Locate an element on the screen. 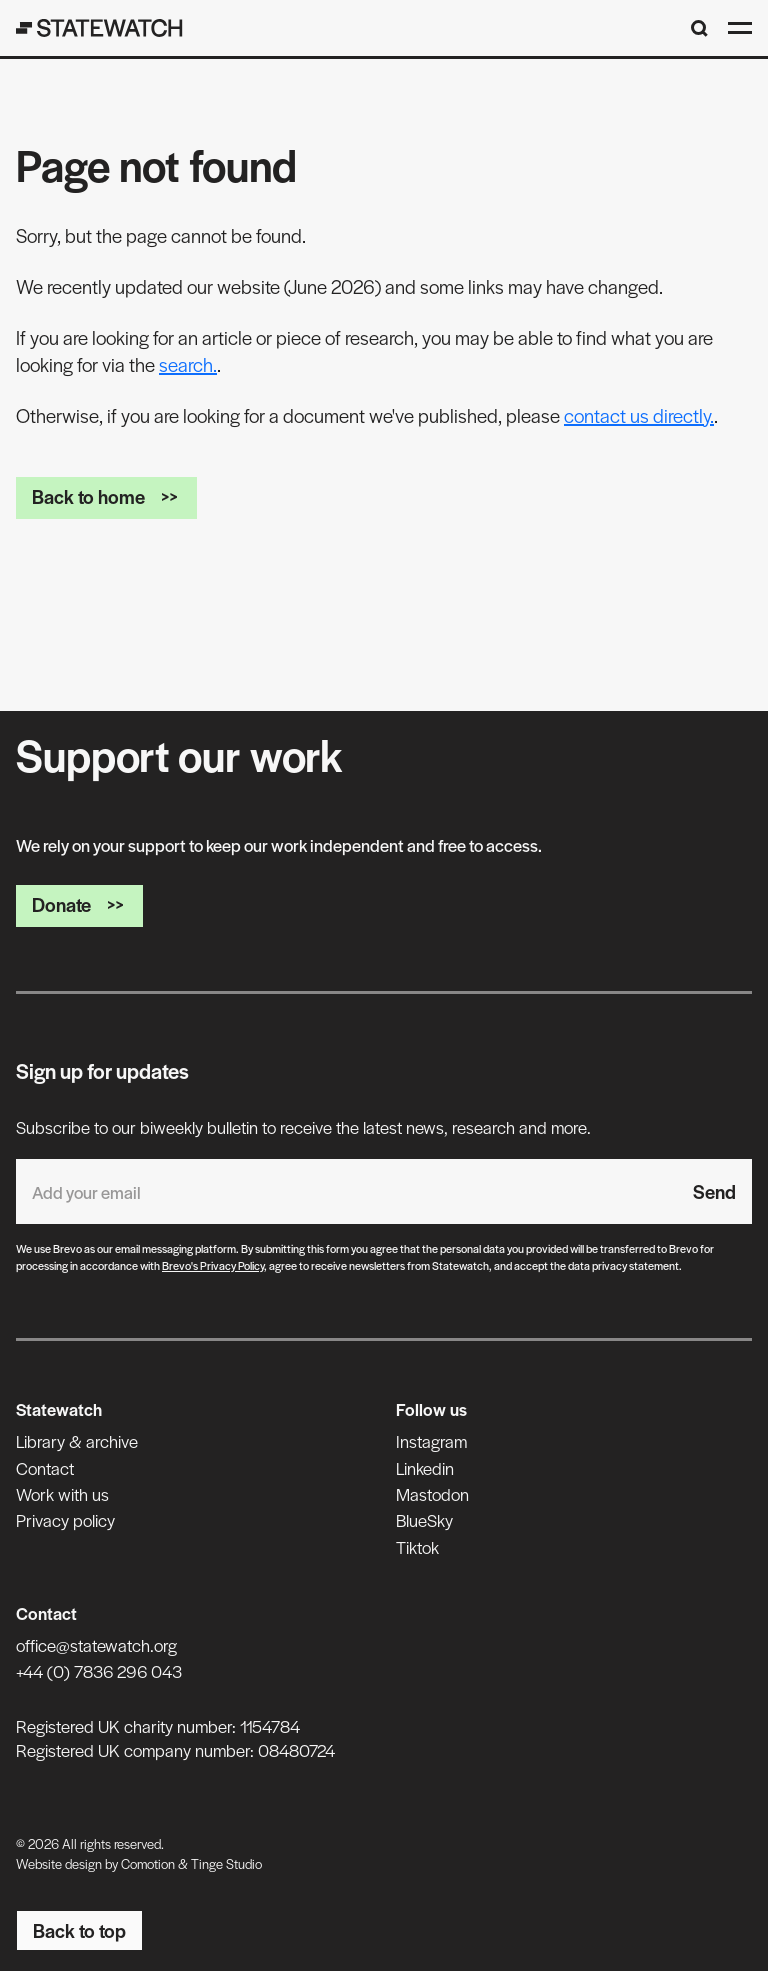 This screenshot has width=768, height=1971. Back to home is located at coordinates (106, 496).